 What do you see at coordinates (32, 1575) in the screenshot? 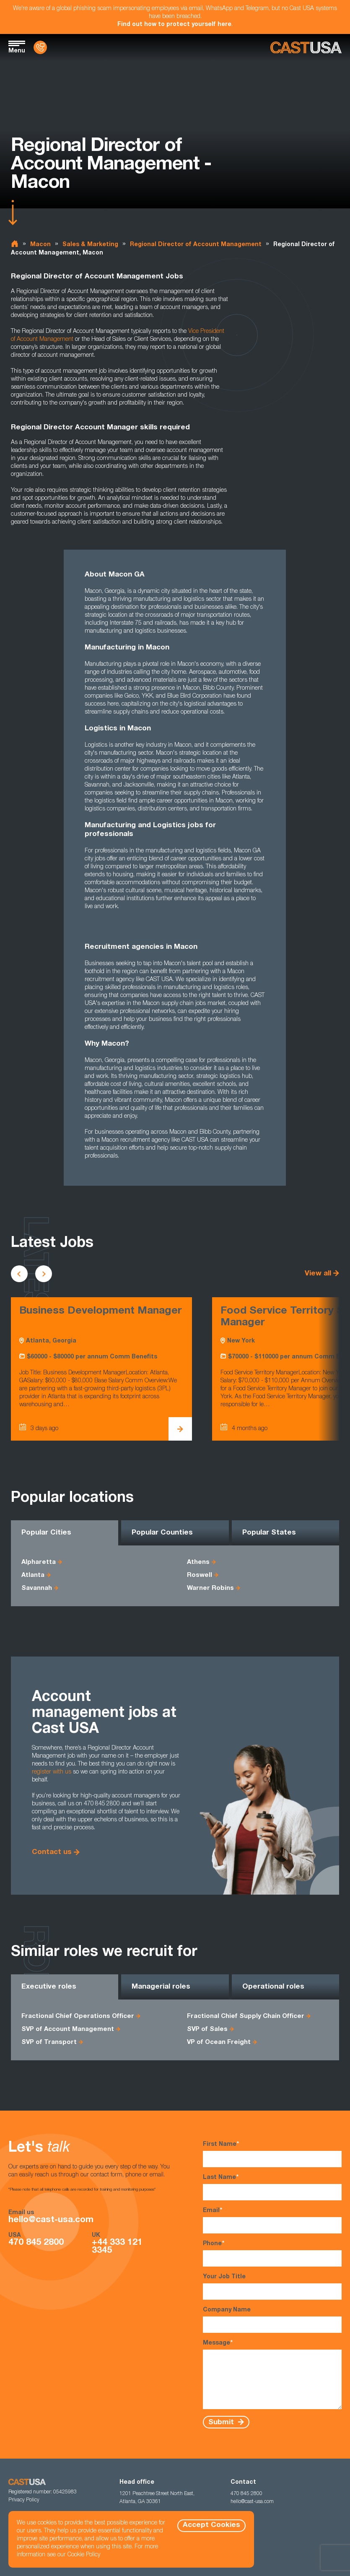
I see `Atlanta` at bounding box center [32, 1575].